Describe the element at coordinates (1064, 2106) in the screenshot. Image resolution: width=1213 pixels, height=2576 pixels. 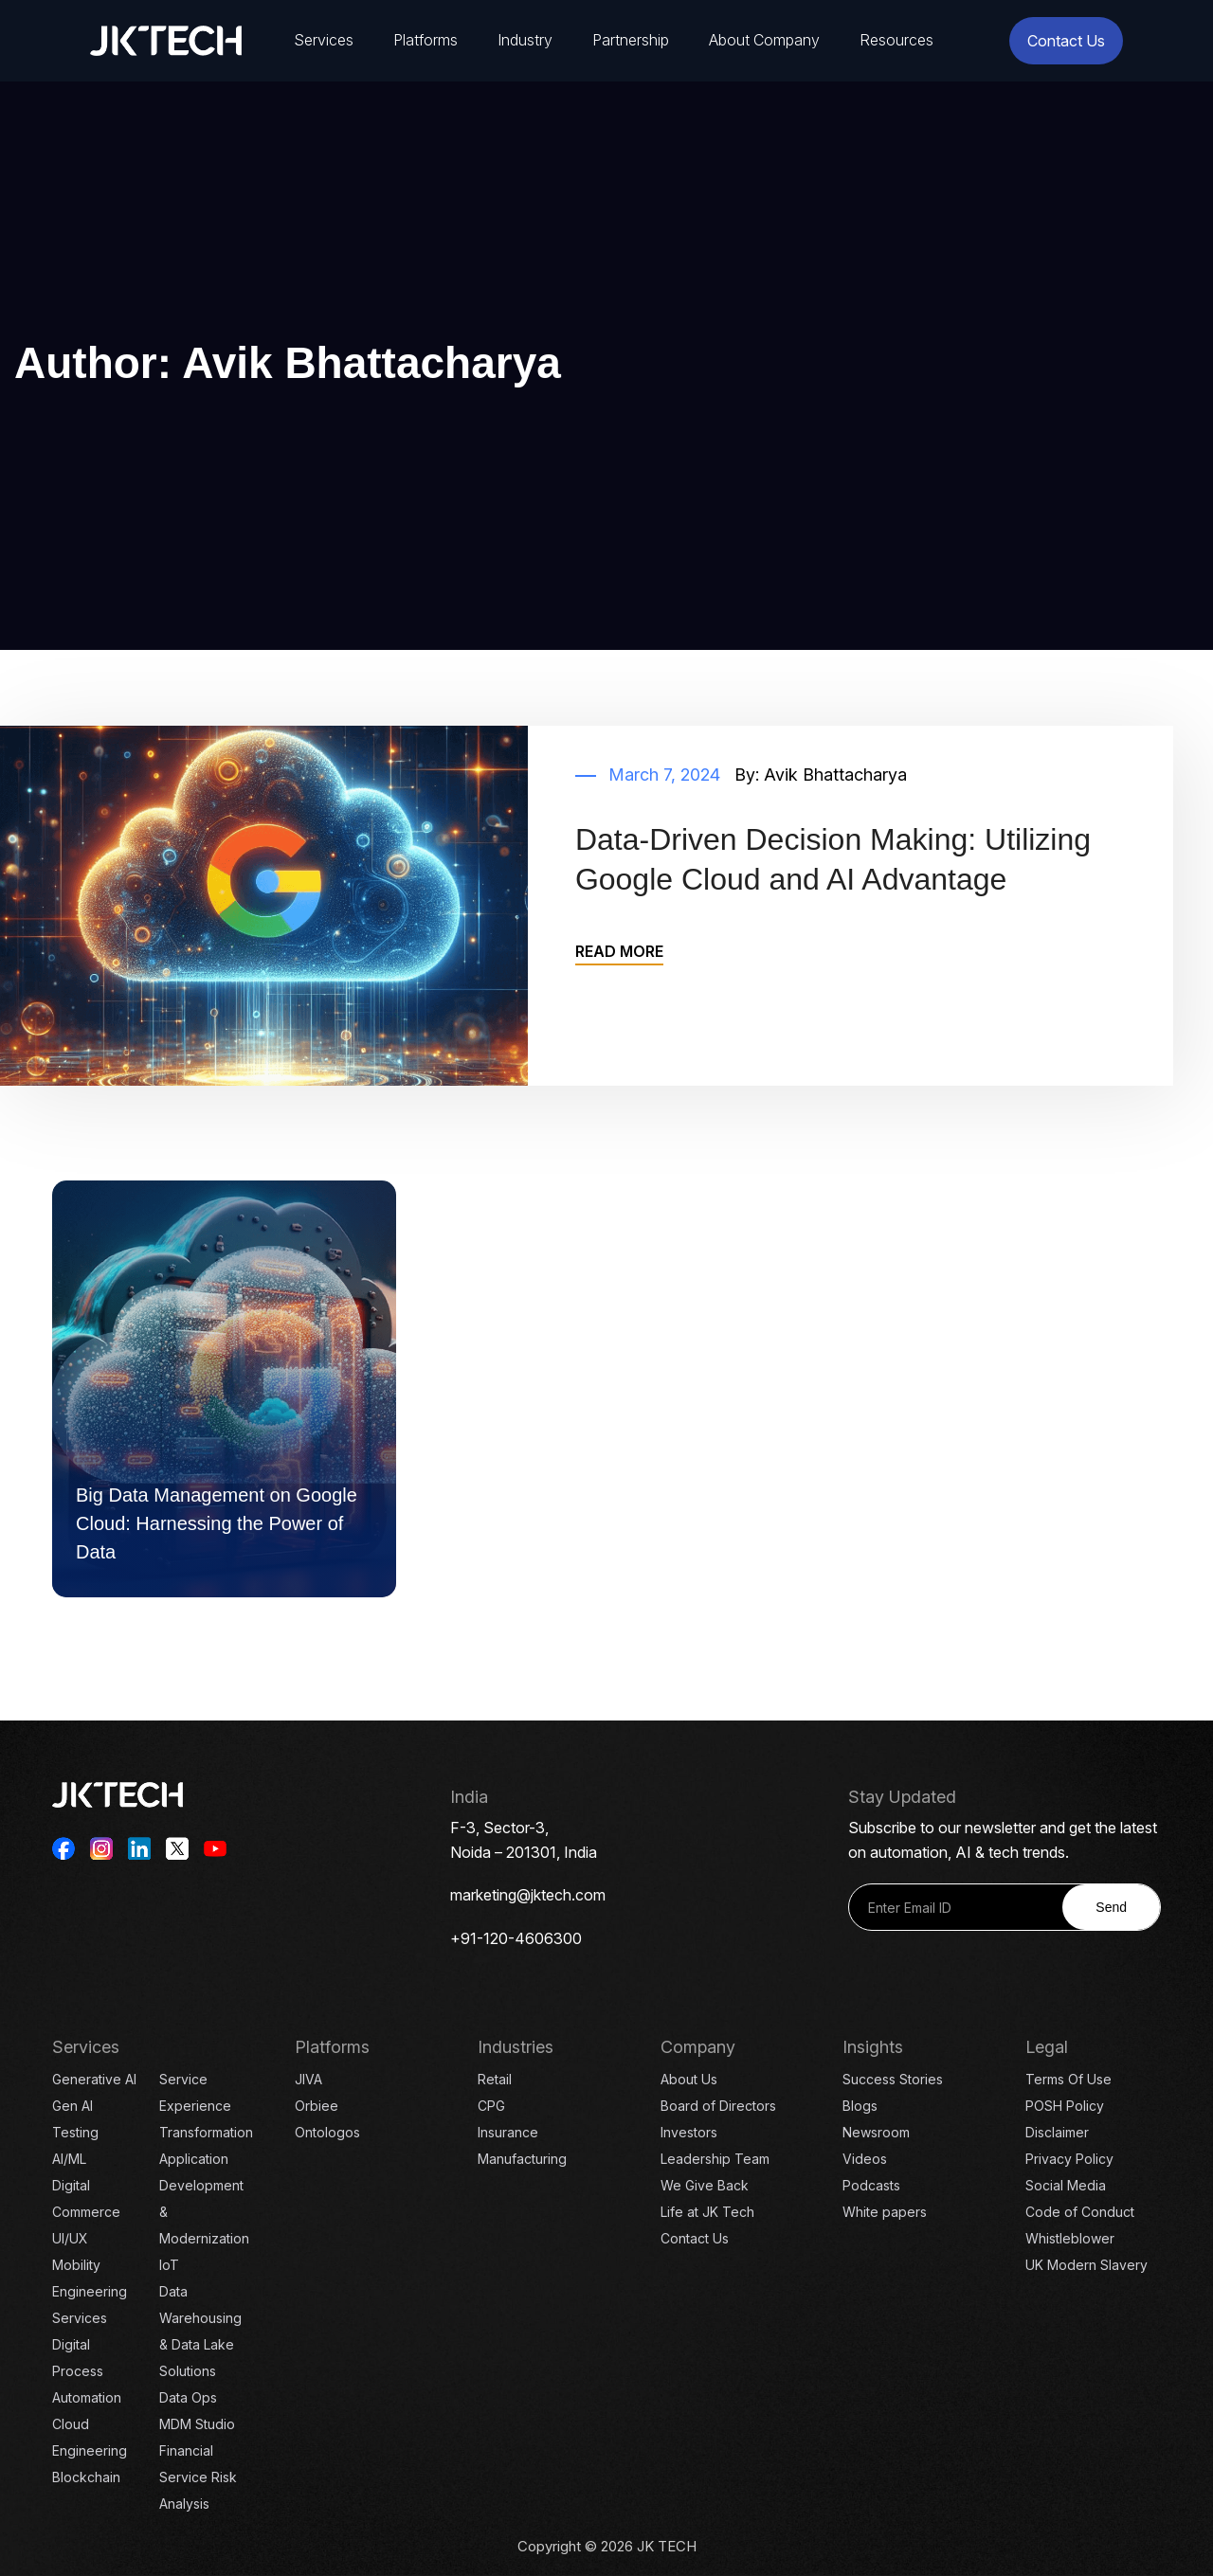
I see `POSH Policy` at that location.